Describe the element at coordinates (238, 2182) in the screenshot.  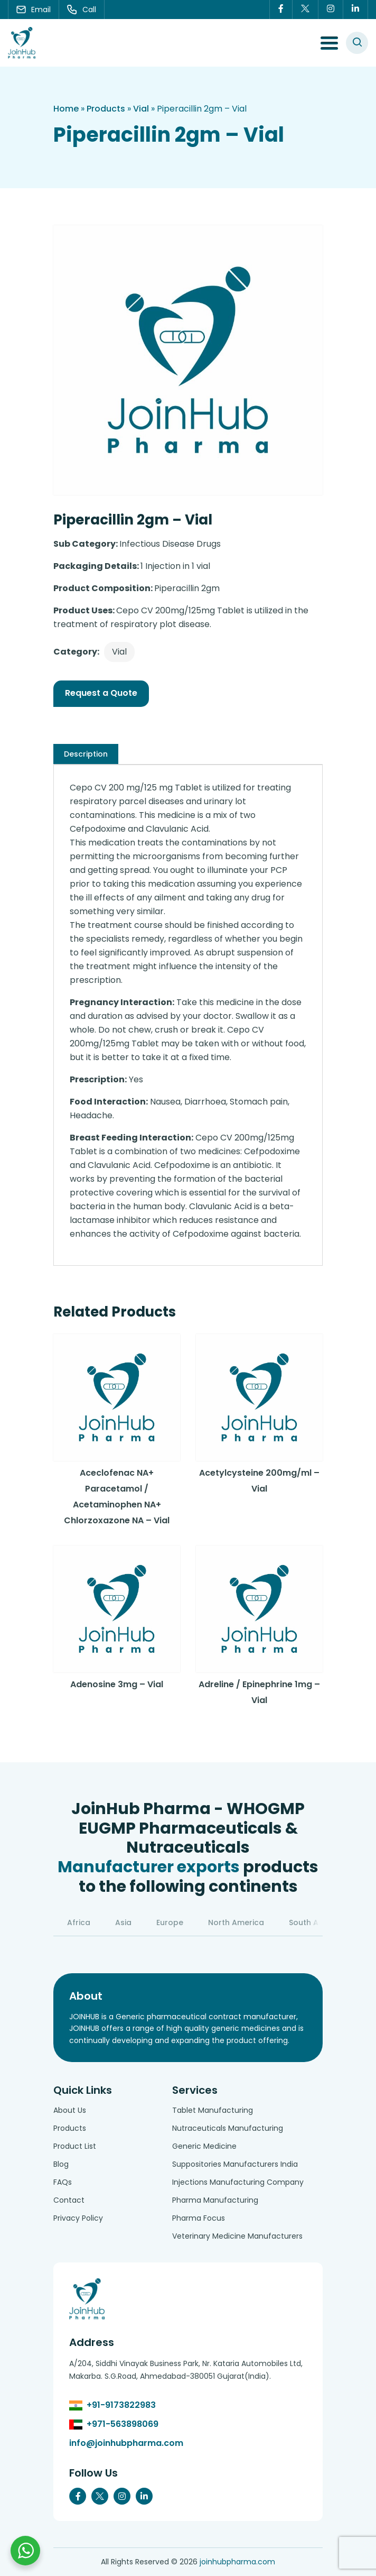
I see `Injections Manufacturing Company` at that location.